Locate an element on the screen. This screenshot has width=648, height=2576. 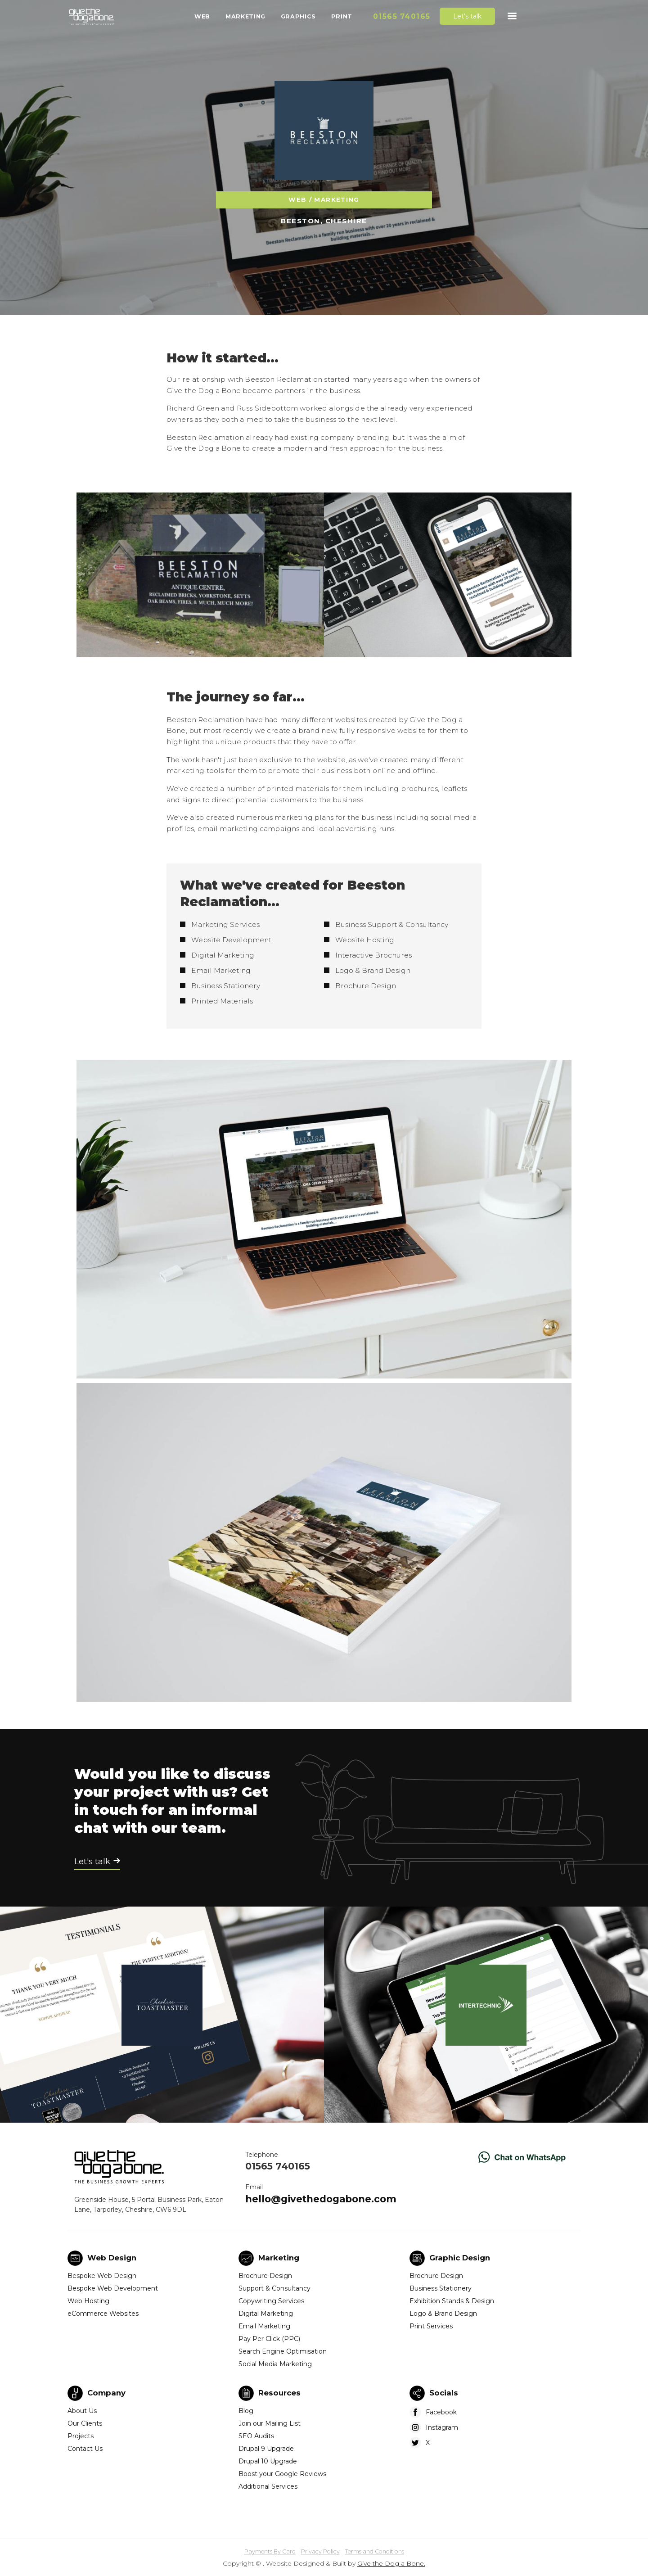
Drupal 10 Upgrade is located at coordinates (267, 2461).